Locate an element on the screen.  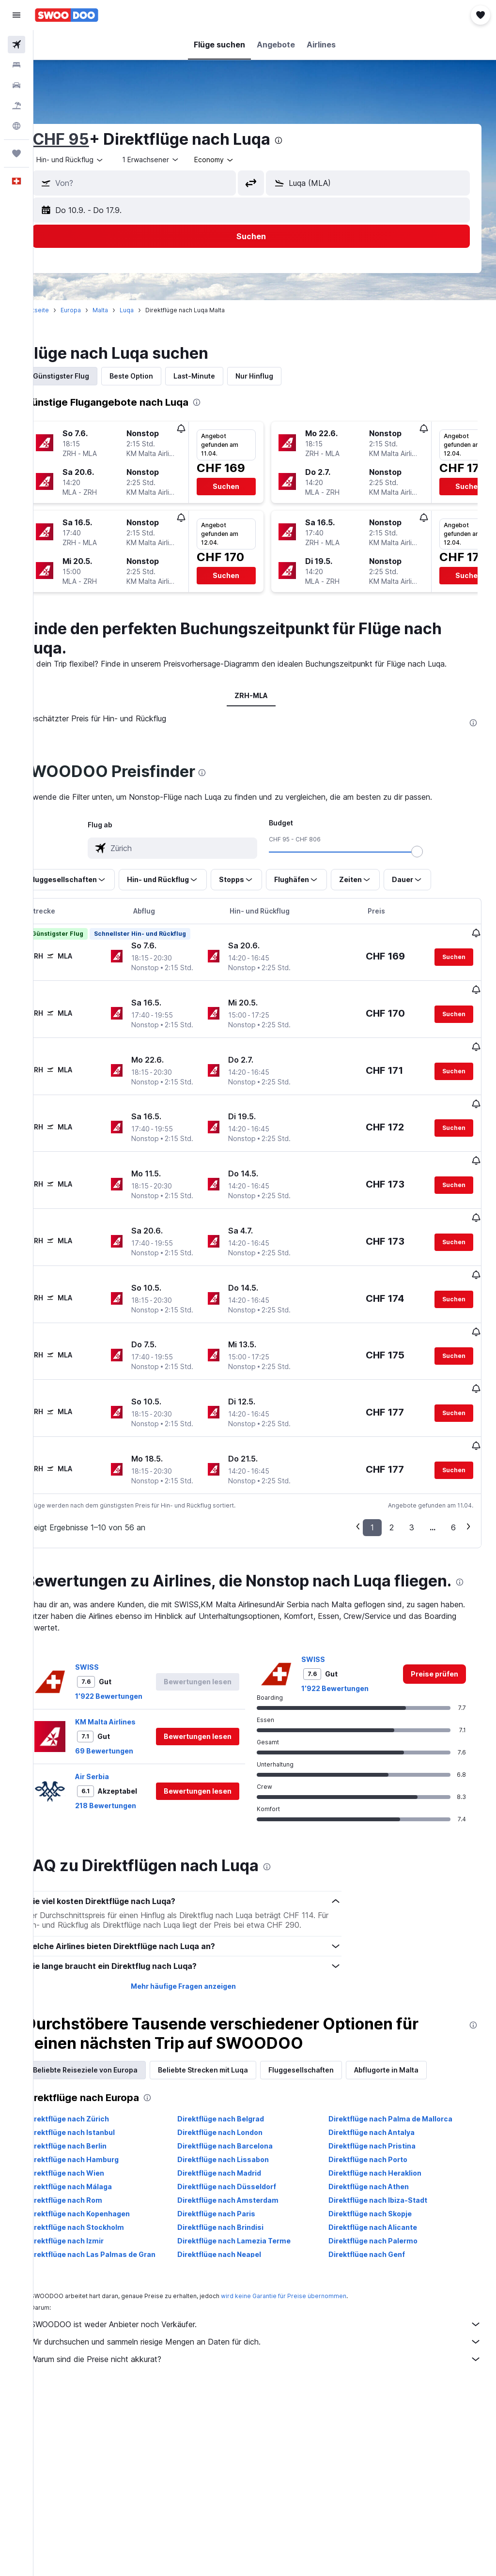
SWISS is located at coordinates (114, 1613).